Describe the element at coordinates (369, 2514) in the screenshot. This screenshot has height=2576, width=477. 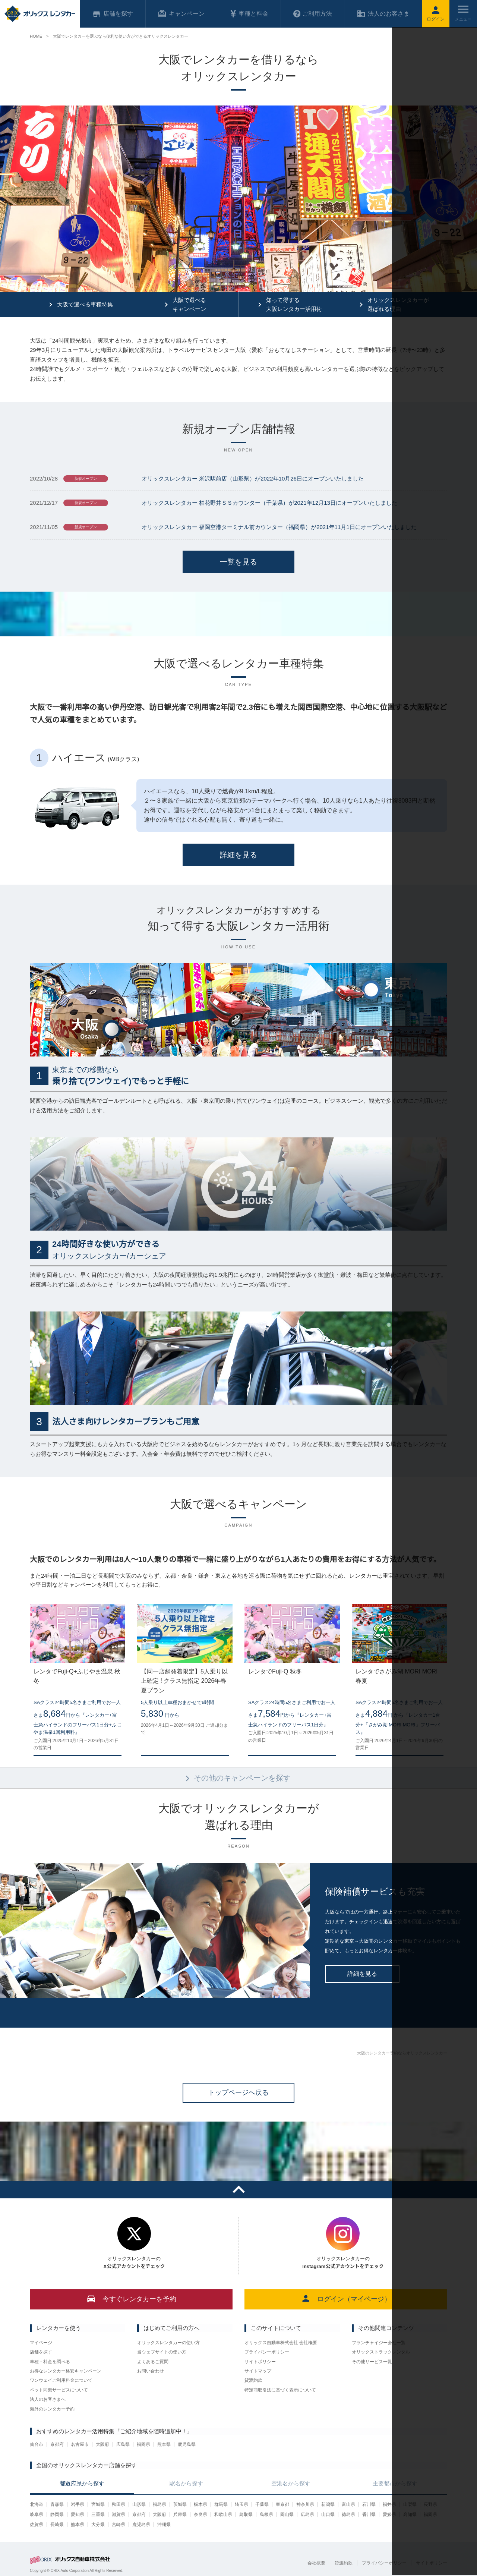
I see `香川県` at that location.